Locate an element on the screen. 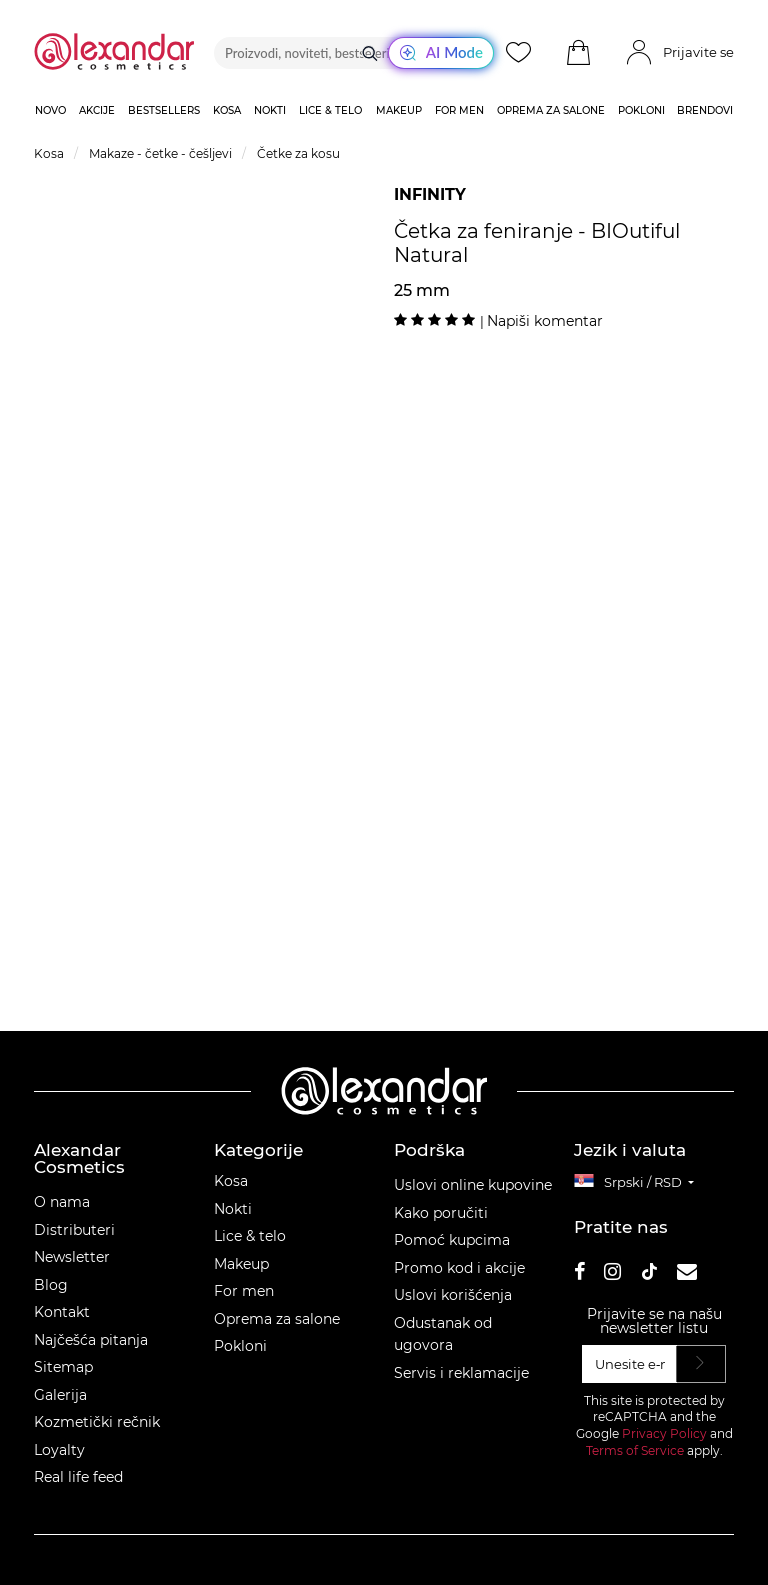  Uslovi online kupovine is located at coordinates (473, 1185).